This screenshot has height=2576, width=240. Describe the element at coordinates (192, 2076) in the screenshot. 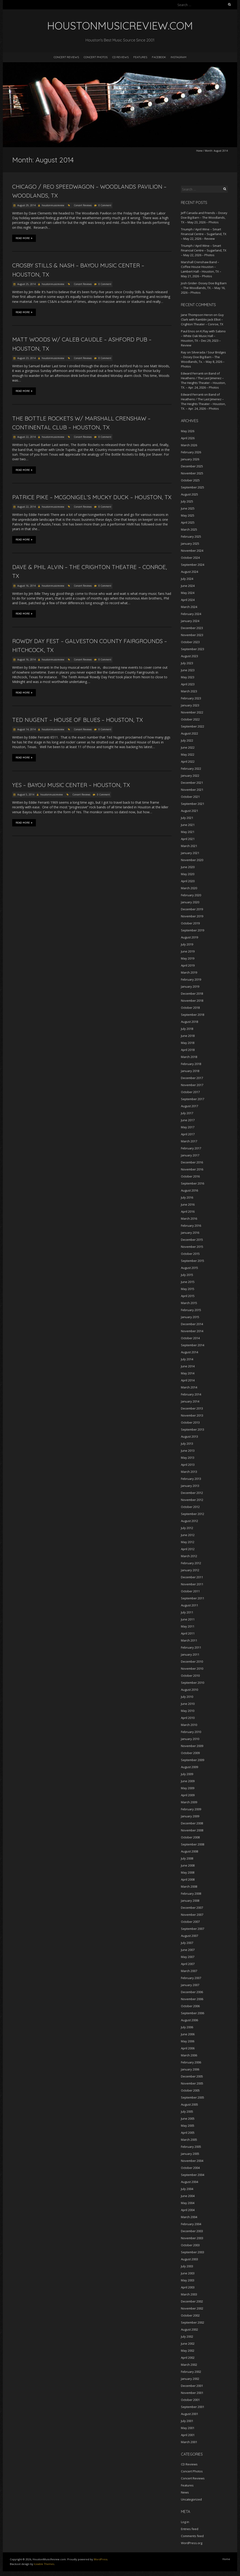

I see `December 2005` at that location.